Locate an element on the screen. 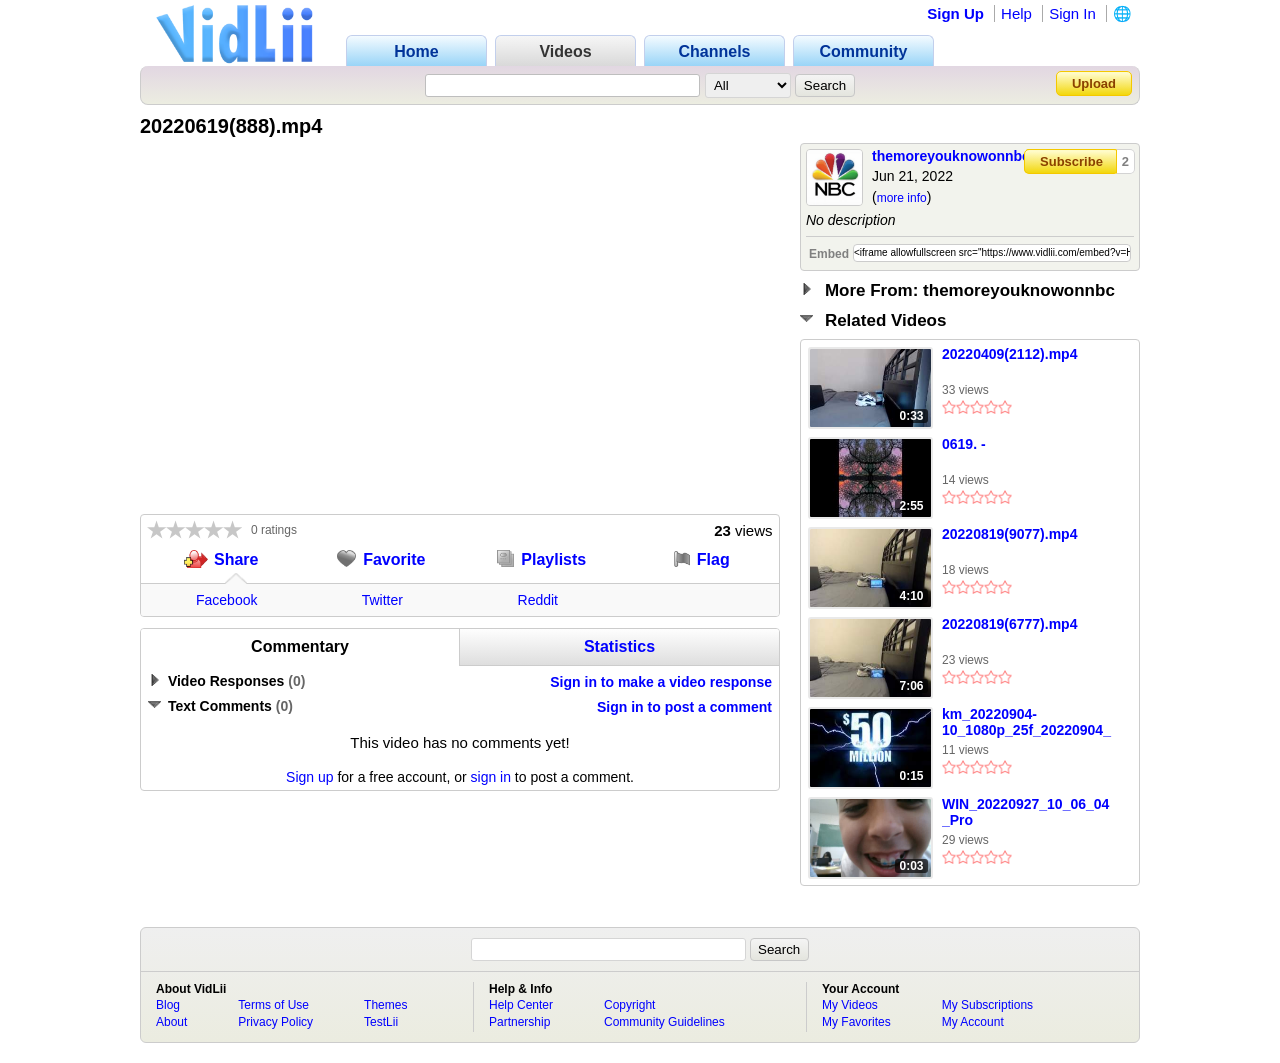  Facebook is located at coordinates (226, 600).